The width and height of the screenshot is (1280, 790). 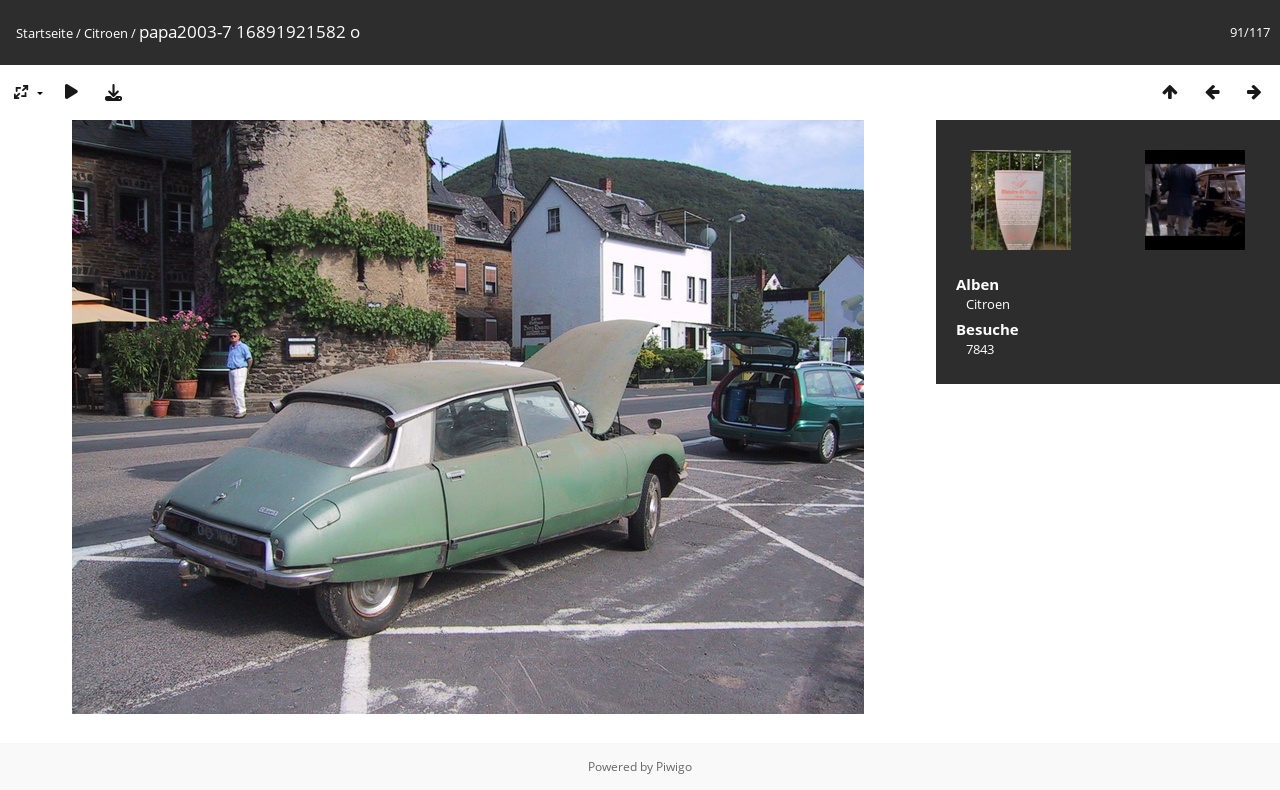 What do you see at coordinates (44, 33) in the screenshot?
I see `Startseite` at bounding box center [44, 33].